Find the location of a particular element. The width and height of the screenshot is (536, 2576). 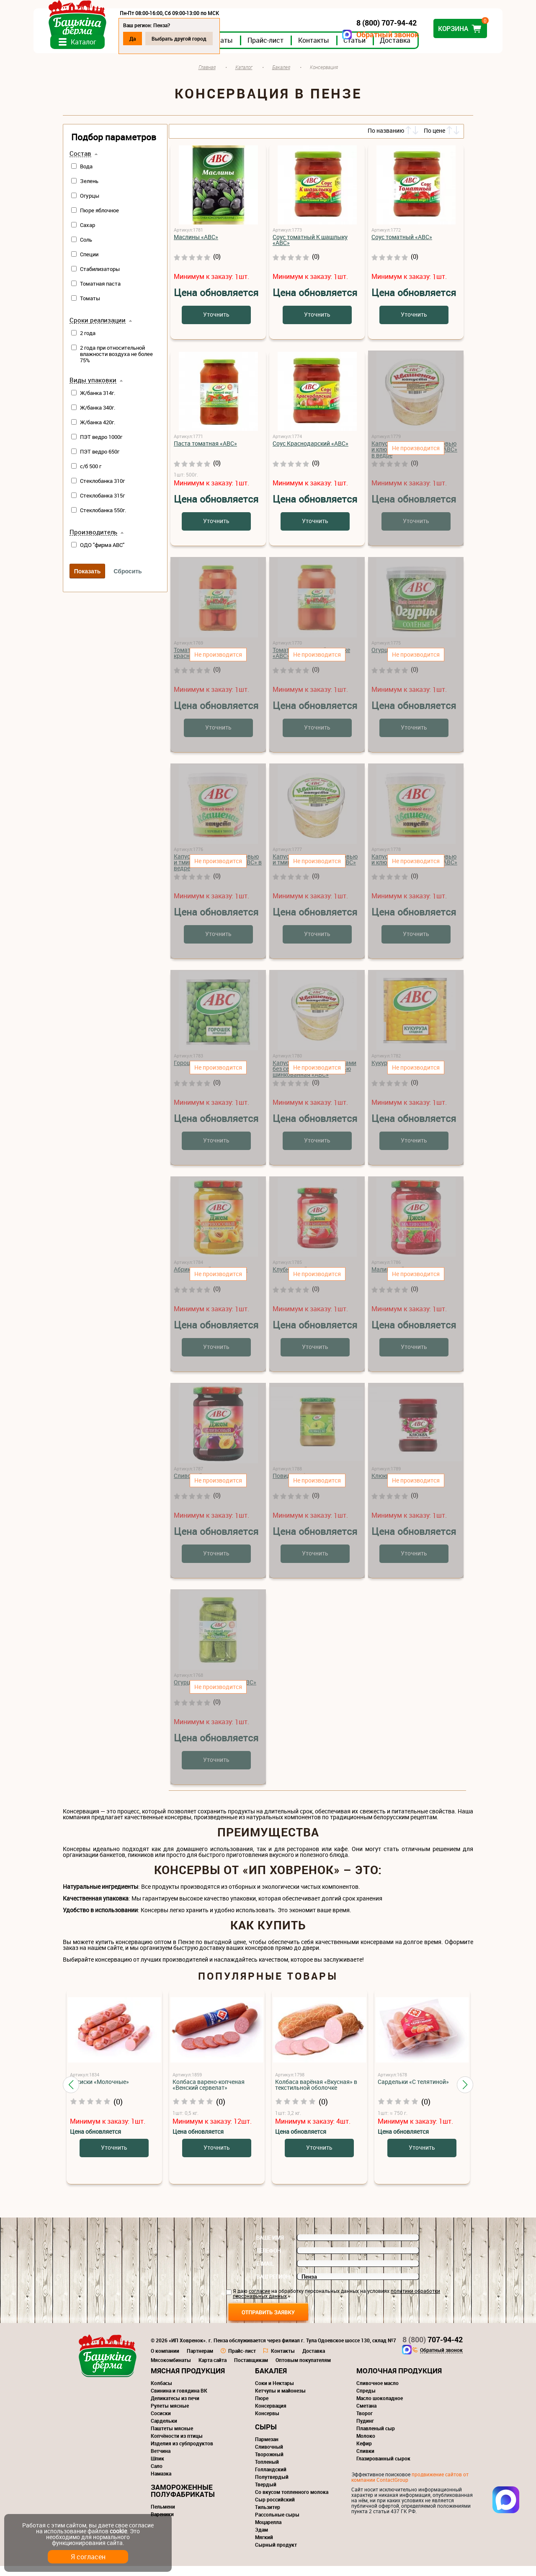

Мясокомбинаты is located at coordinates (171, 2370).